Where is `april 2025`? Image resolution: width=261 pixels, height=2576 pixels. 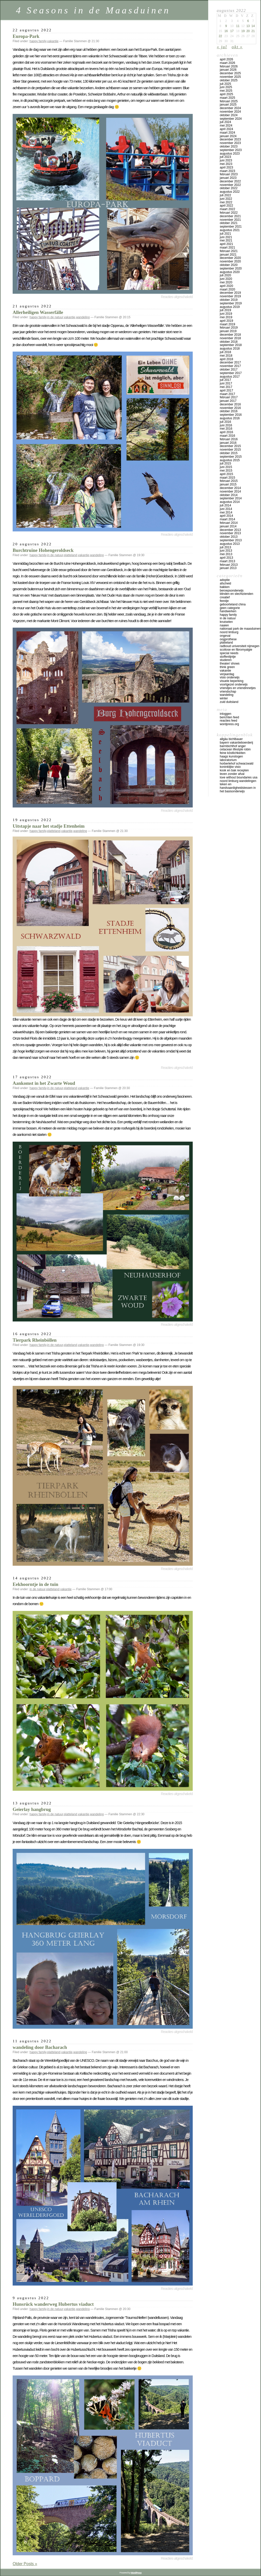
april 2025 is located at coordinates (226, 94).